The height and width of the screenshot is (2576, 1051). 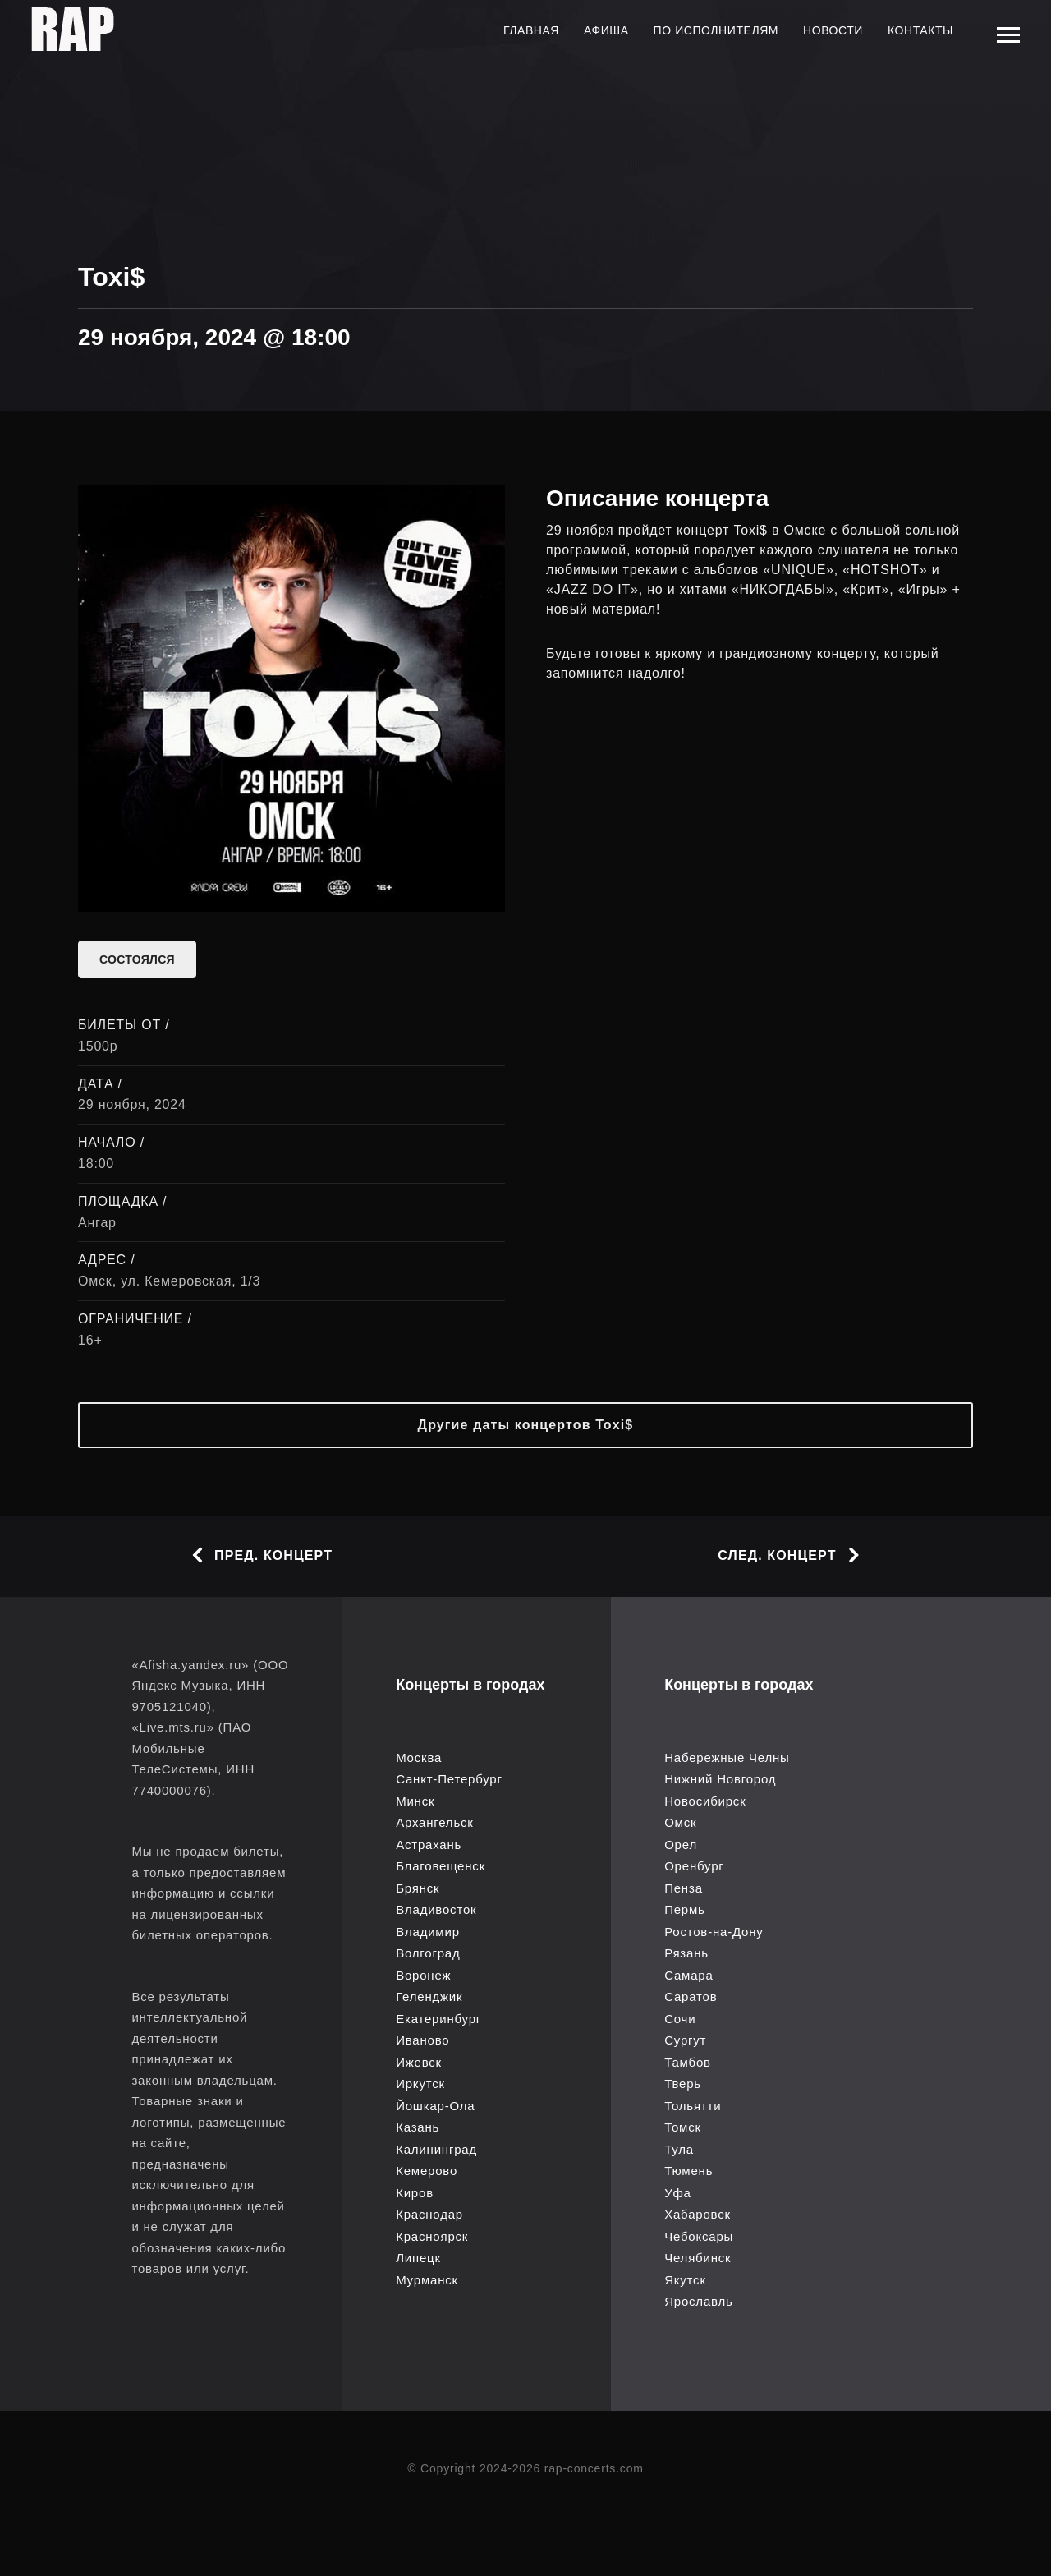 What do you see at coordinates (436, 1909) in the screenshot?
I see `Владивосток` at bounding box center [436, 1909].